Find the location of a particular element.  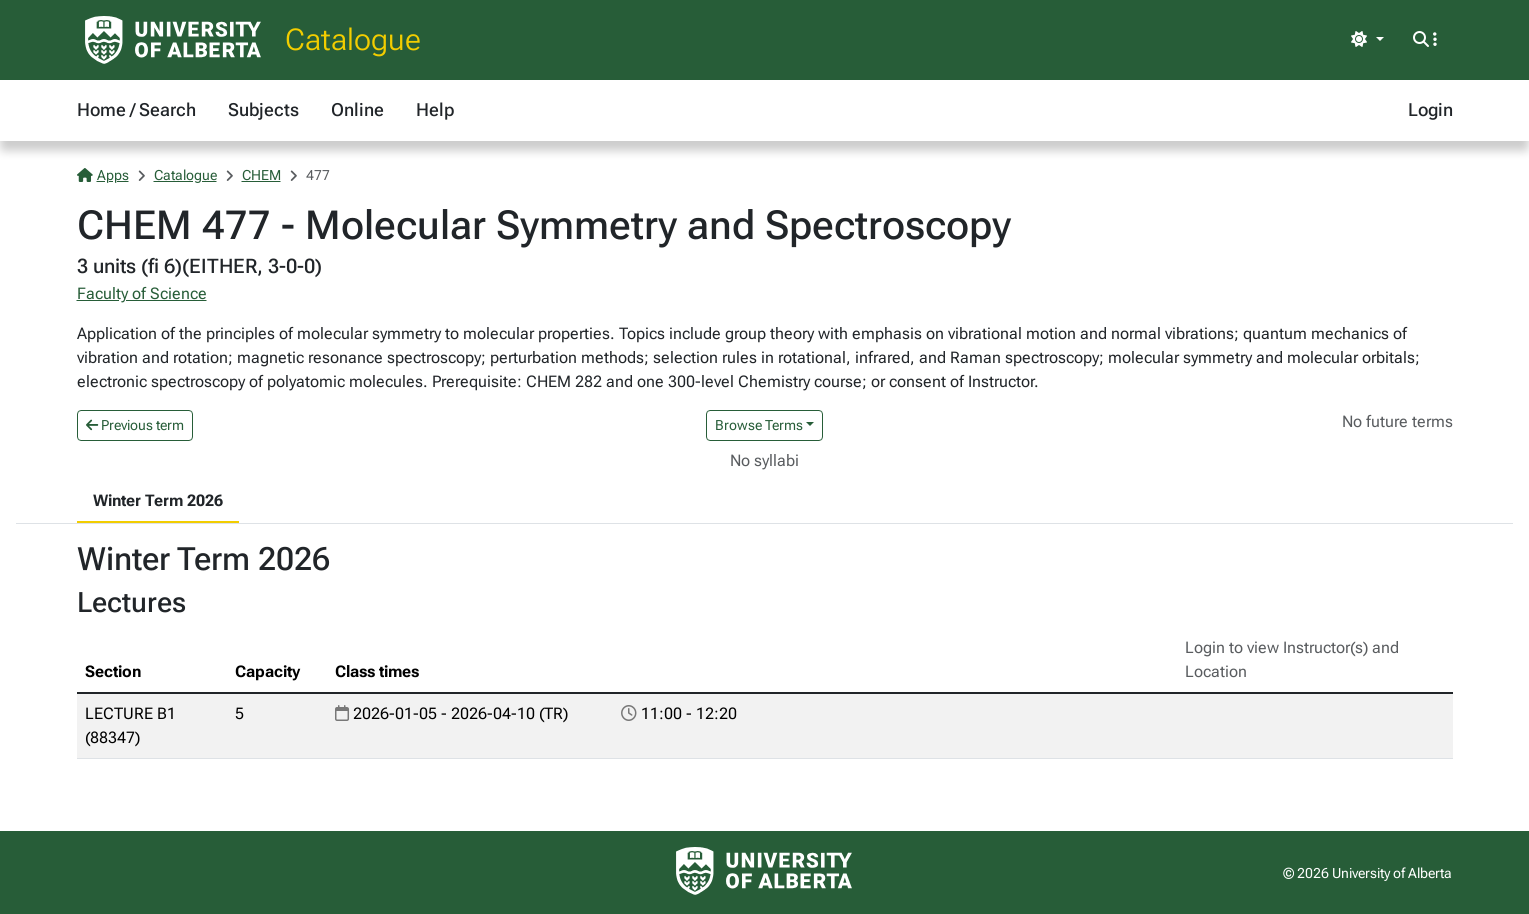

Apps is located at coordinates (103, 175).